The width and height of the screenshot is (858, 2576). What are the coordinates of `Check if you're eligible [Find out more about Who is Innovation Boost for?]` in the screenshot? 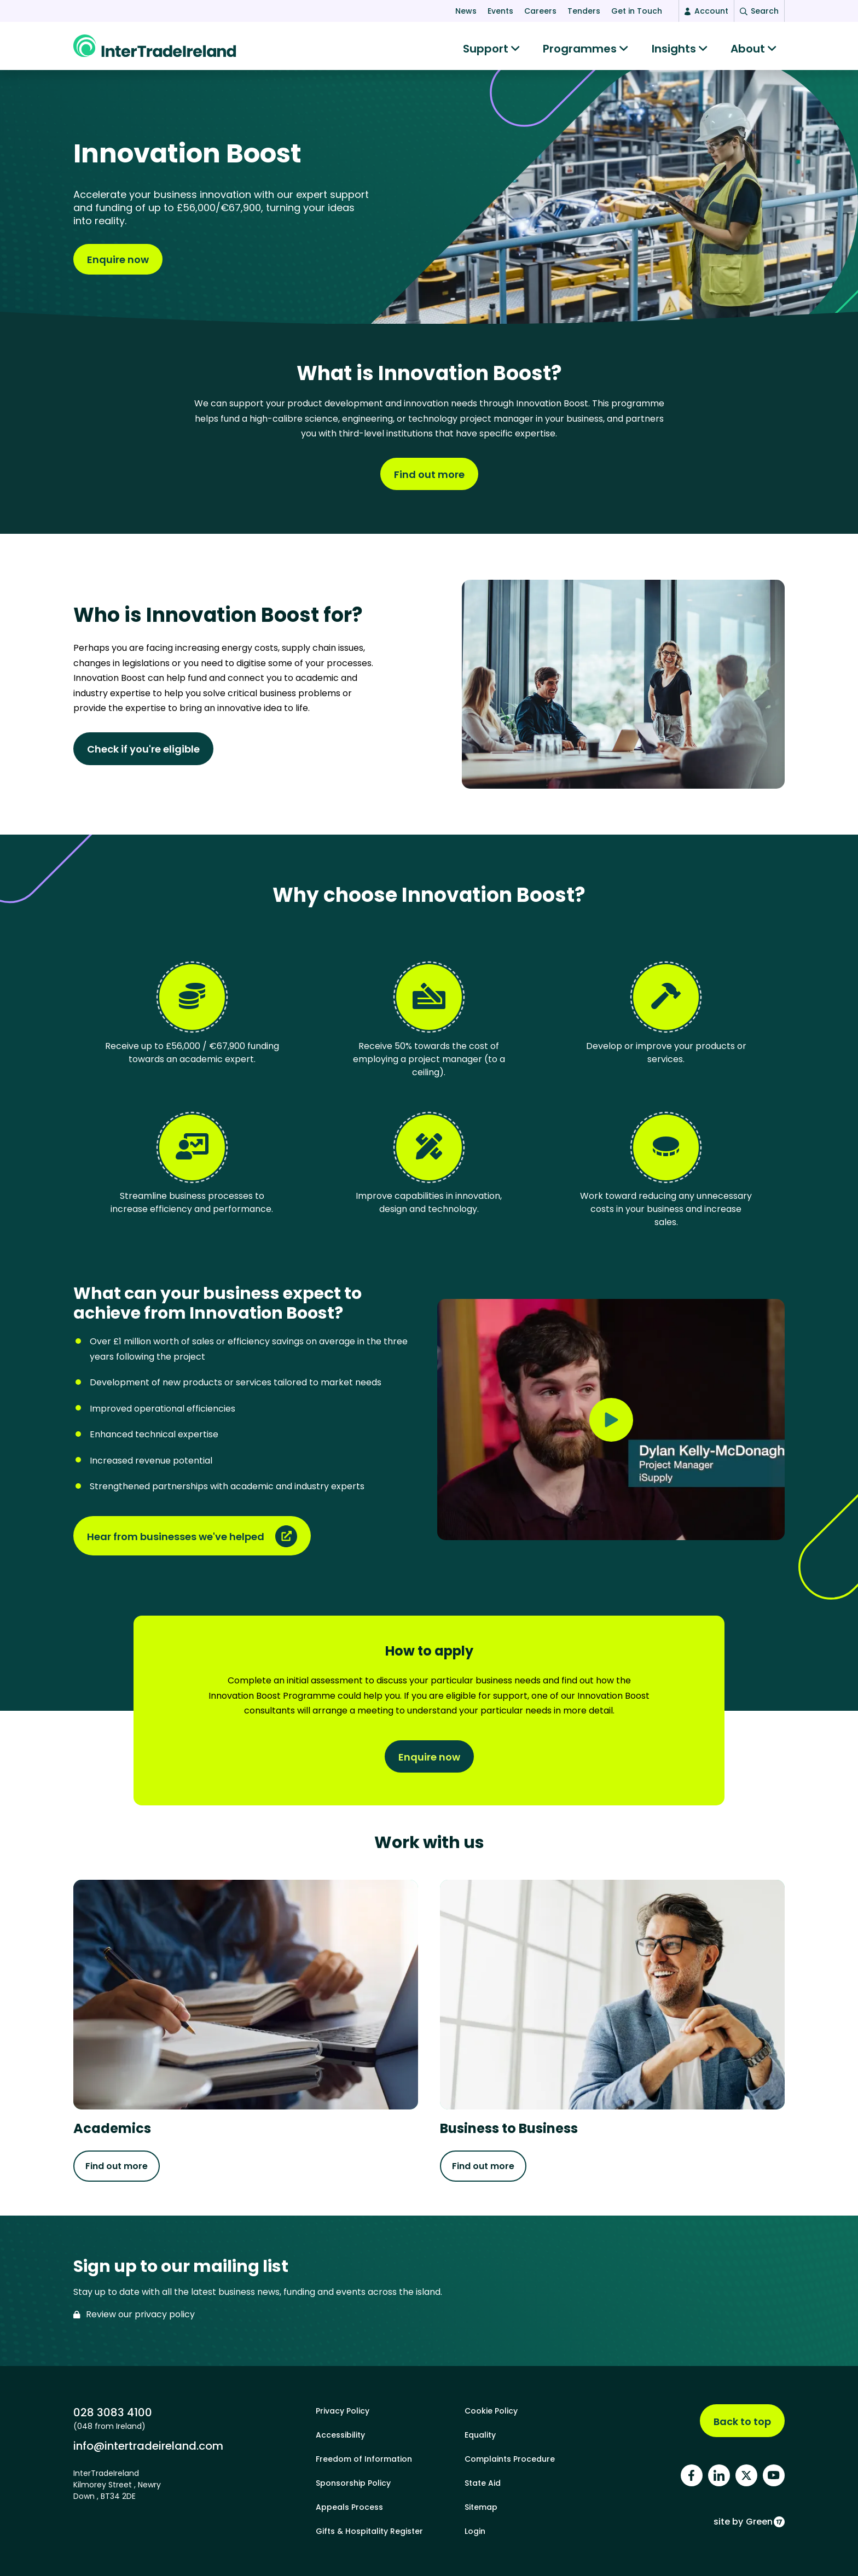 It's located at (143, 750).